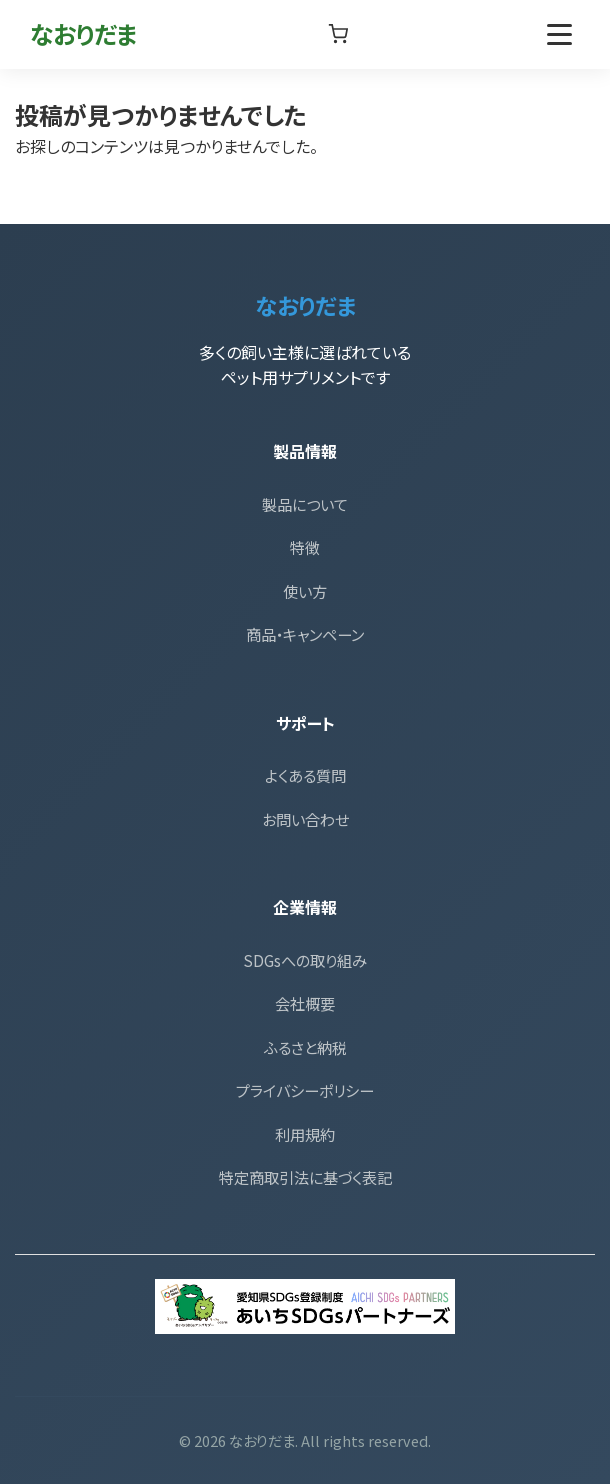 This screenshot has height=1484, width=610. What do you see at coordinates (305, 1177) in the screenshot?
I see `特定商取引法に基づく表記` at bounding box center [305, 1177].